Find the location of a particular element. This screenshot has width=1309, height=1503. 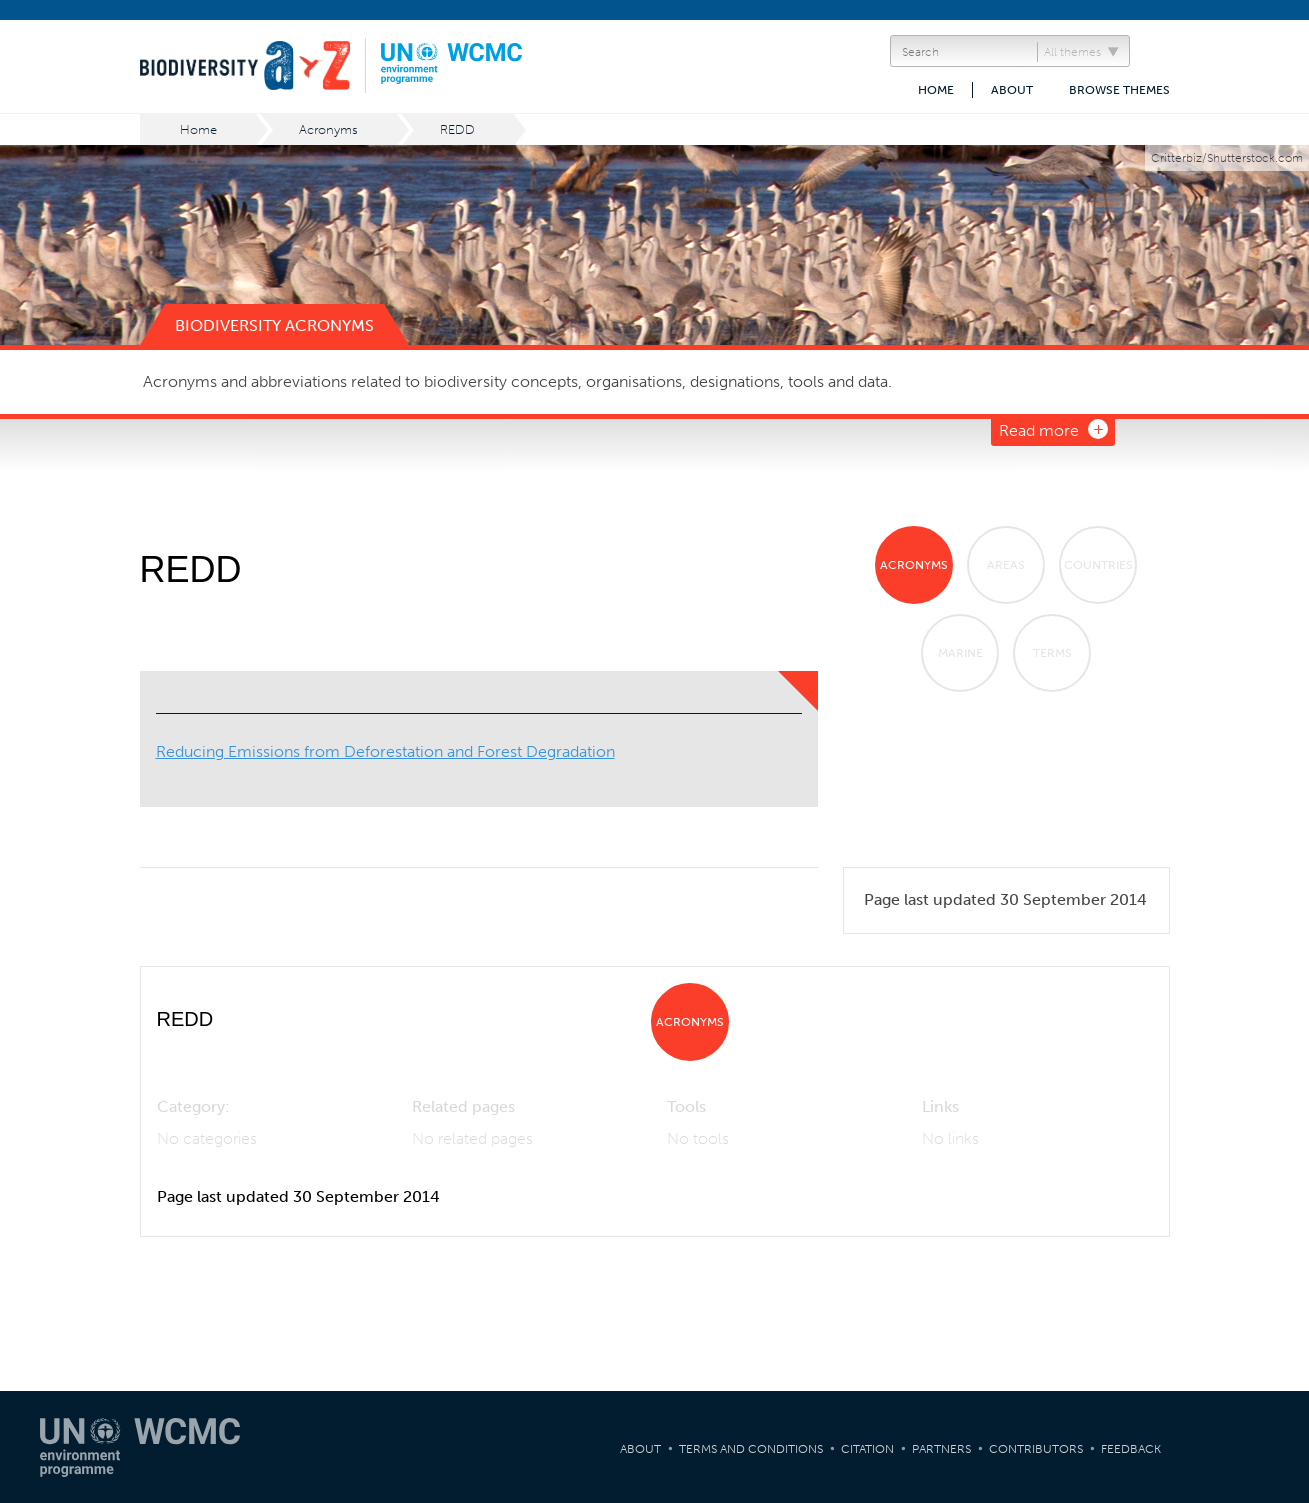

Browse themes is located at coordinates (1119, 90).